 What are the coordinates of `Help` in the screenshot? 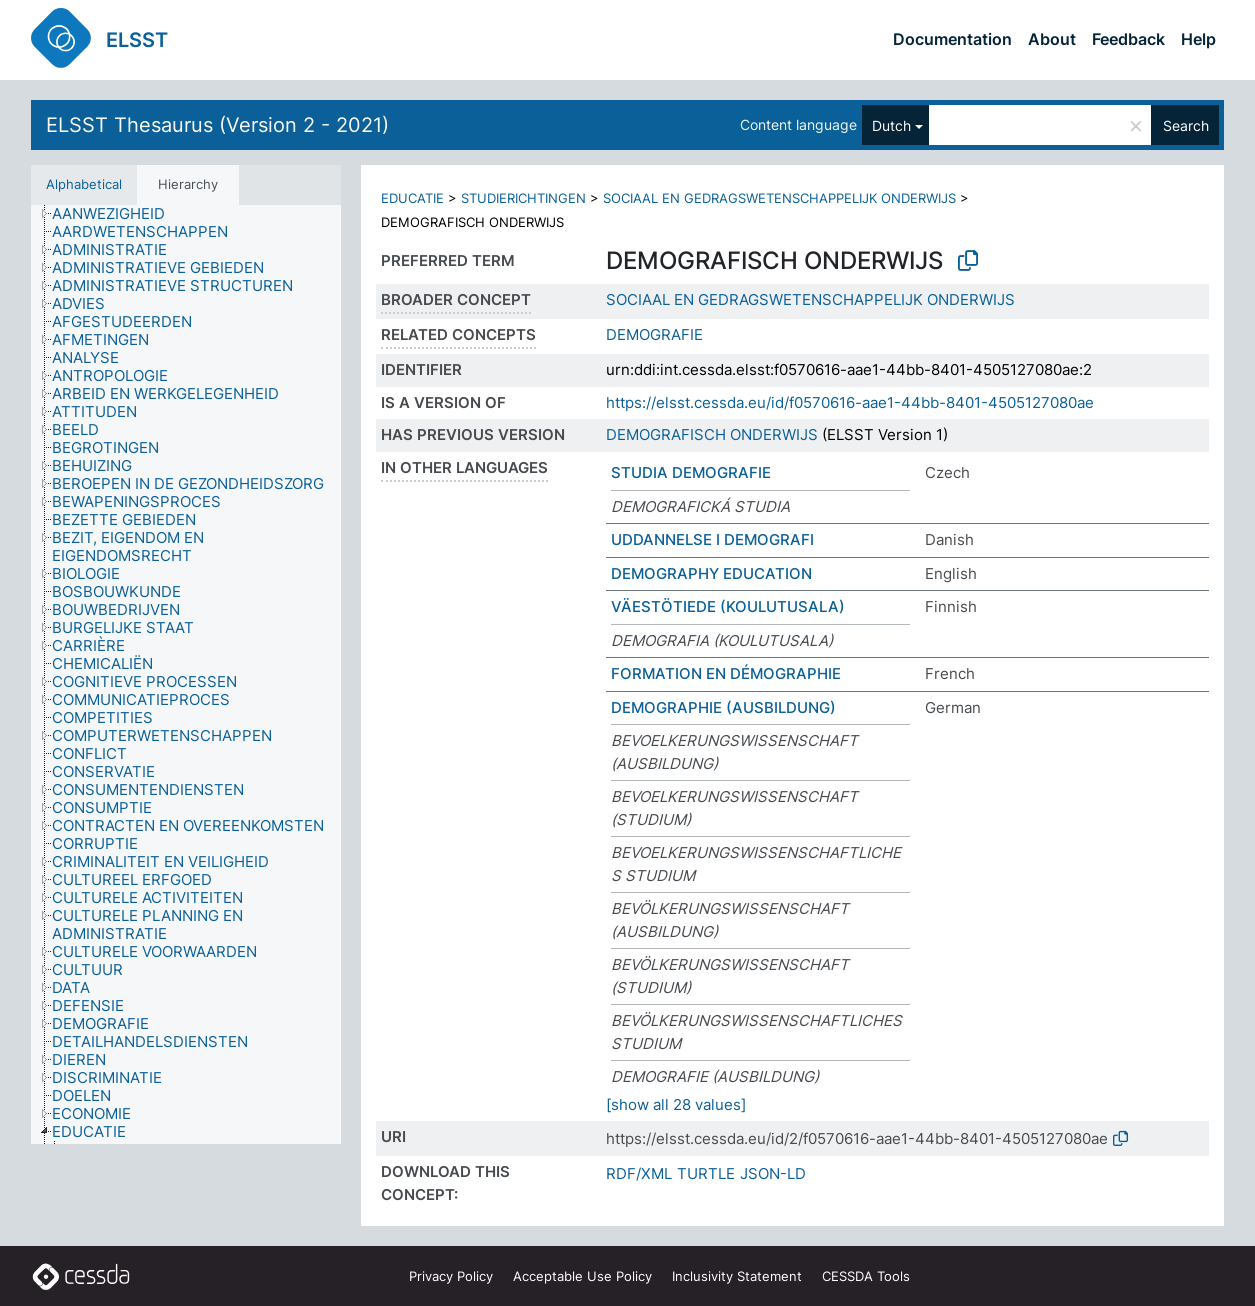 It's located at (1198, 39).